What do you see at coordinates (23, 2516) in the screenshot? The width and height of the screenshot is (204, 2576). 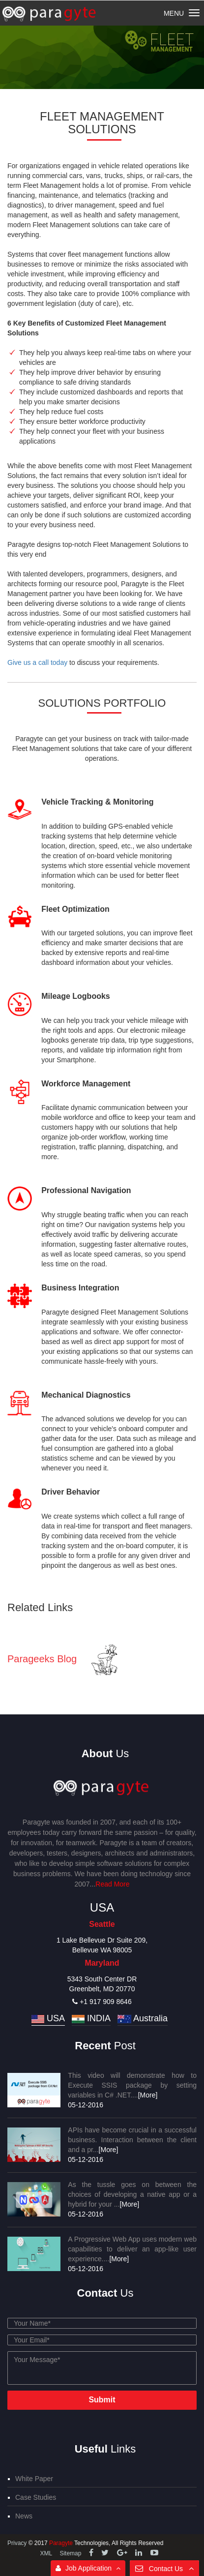 I see `News` at bounding box center [23, 2516].